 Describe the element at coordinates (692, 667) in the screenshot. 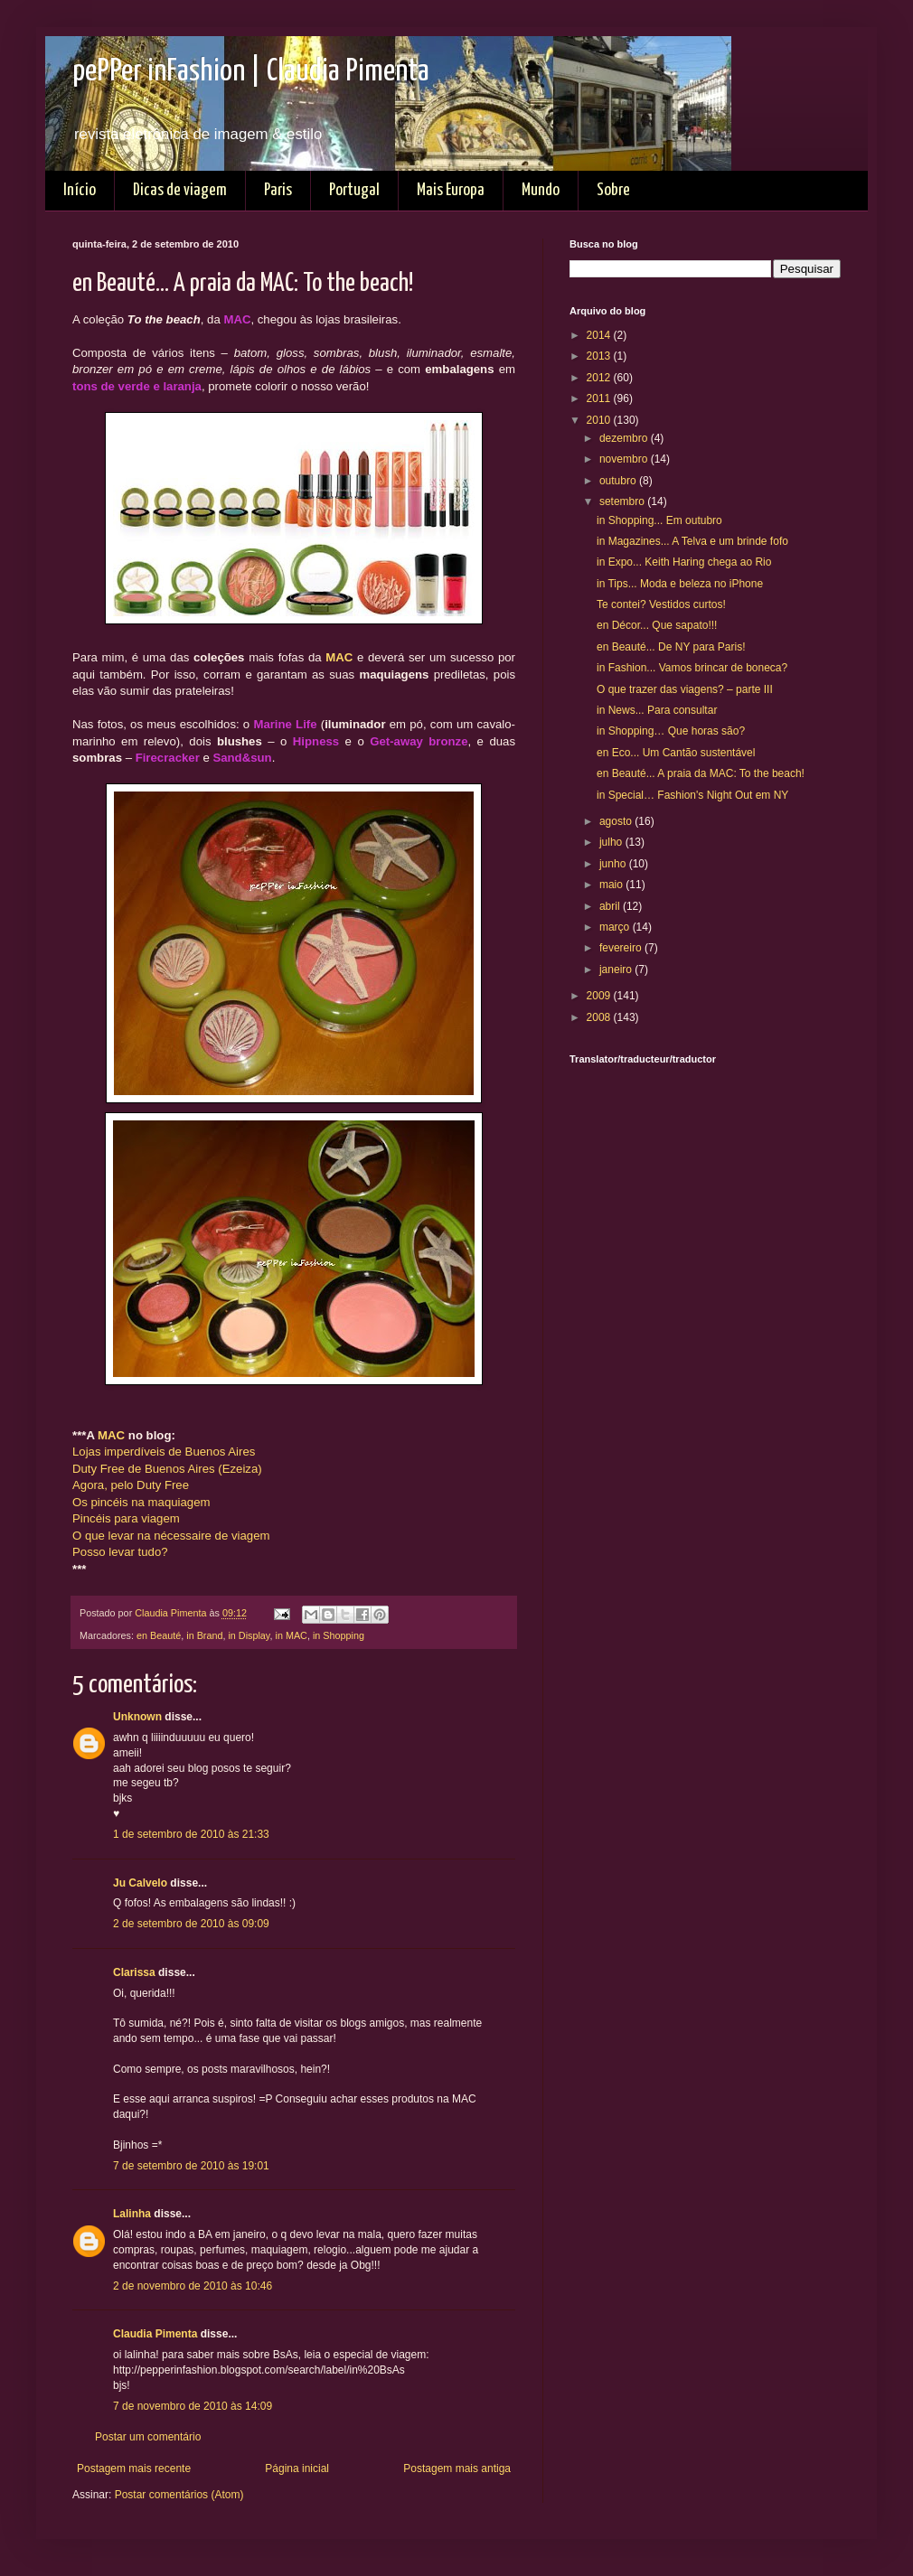

I see `in Fashion... Vamos brincar de boneca?` at that location.